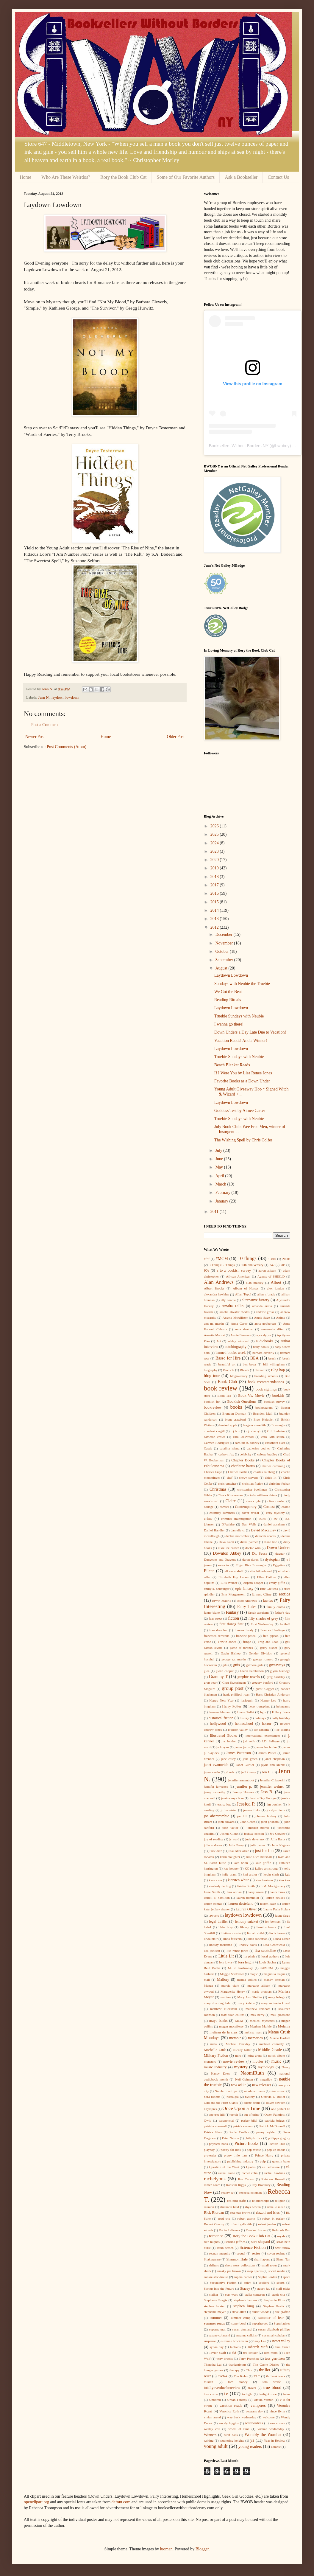 The height and width of the screenshot is (2576, 314). What do you see at coordinates (279, 1565) in the screenshot?
I see `Egyptian` at bounding box center [279, 1565].